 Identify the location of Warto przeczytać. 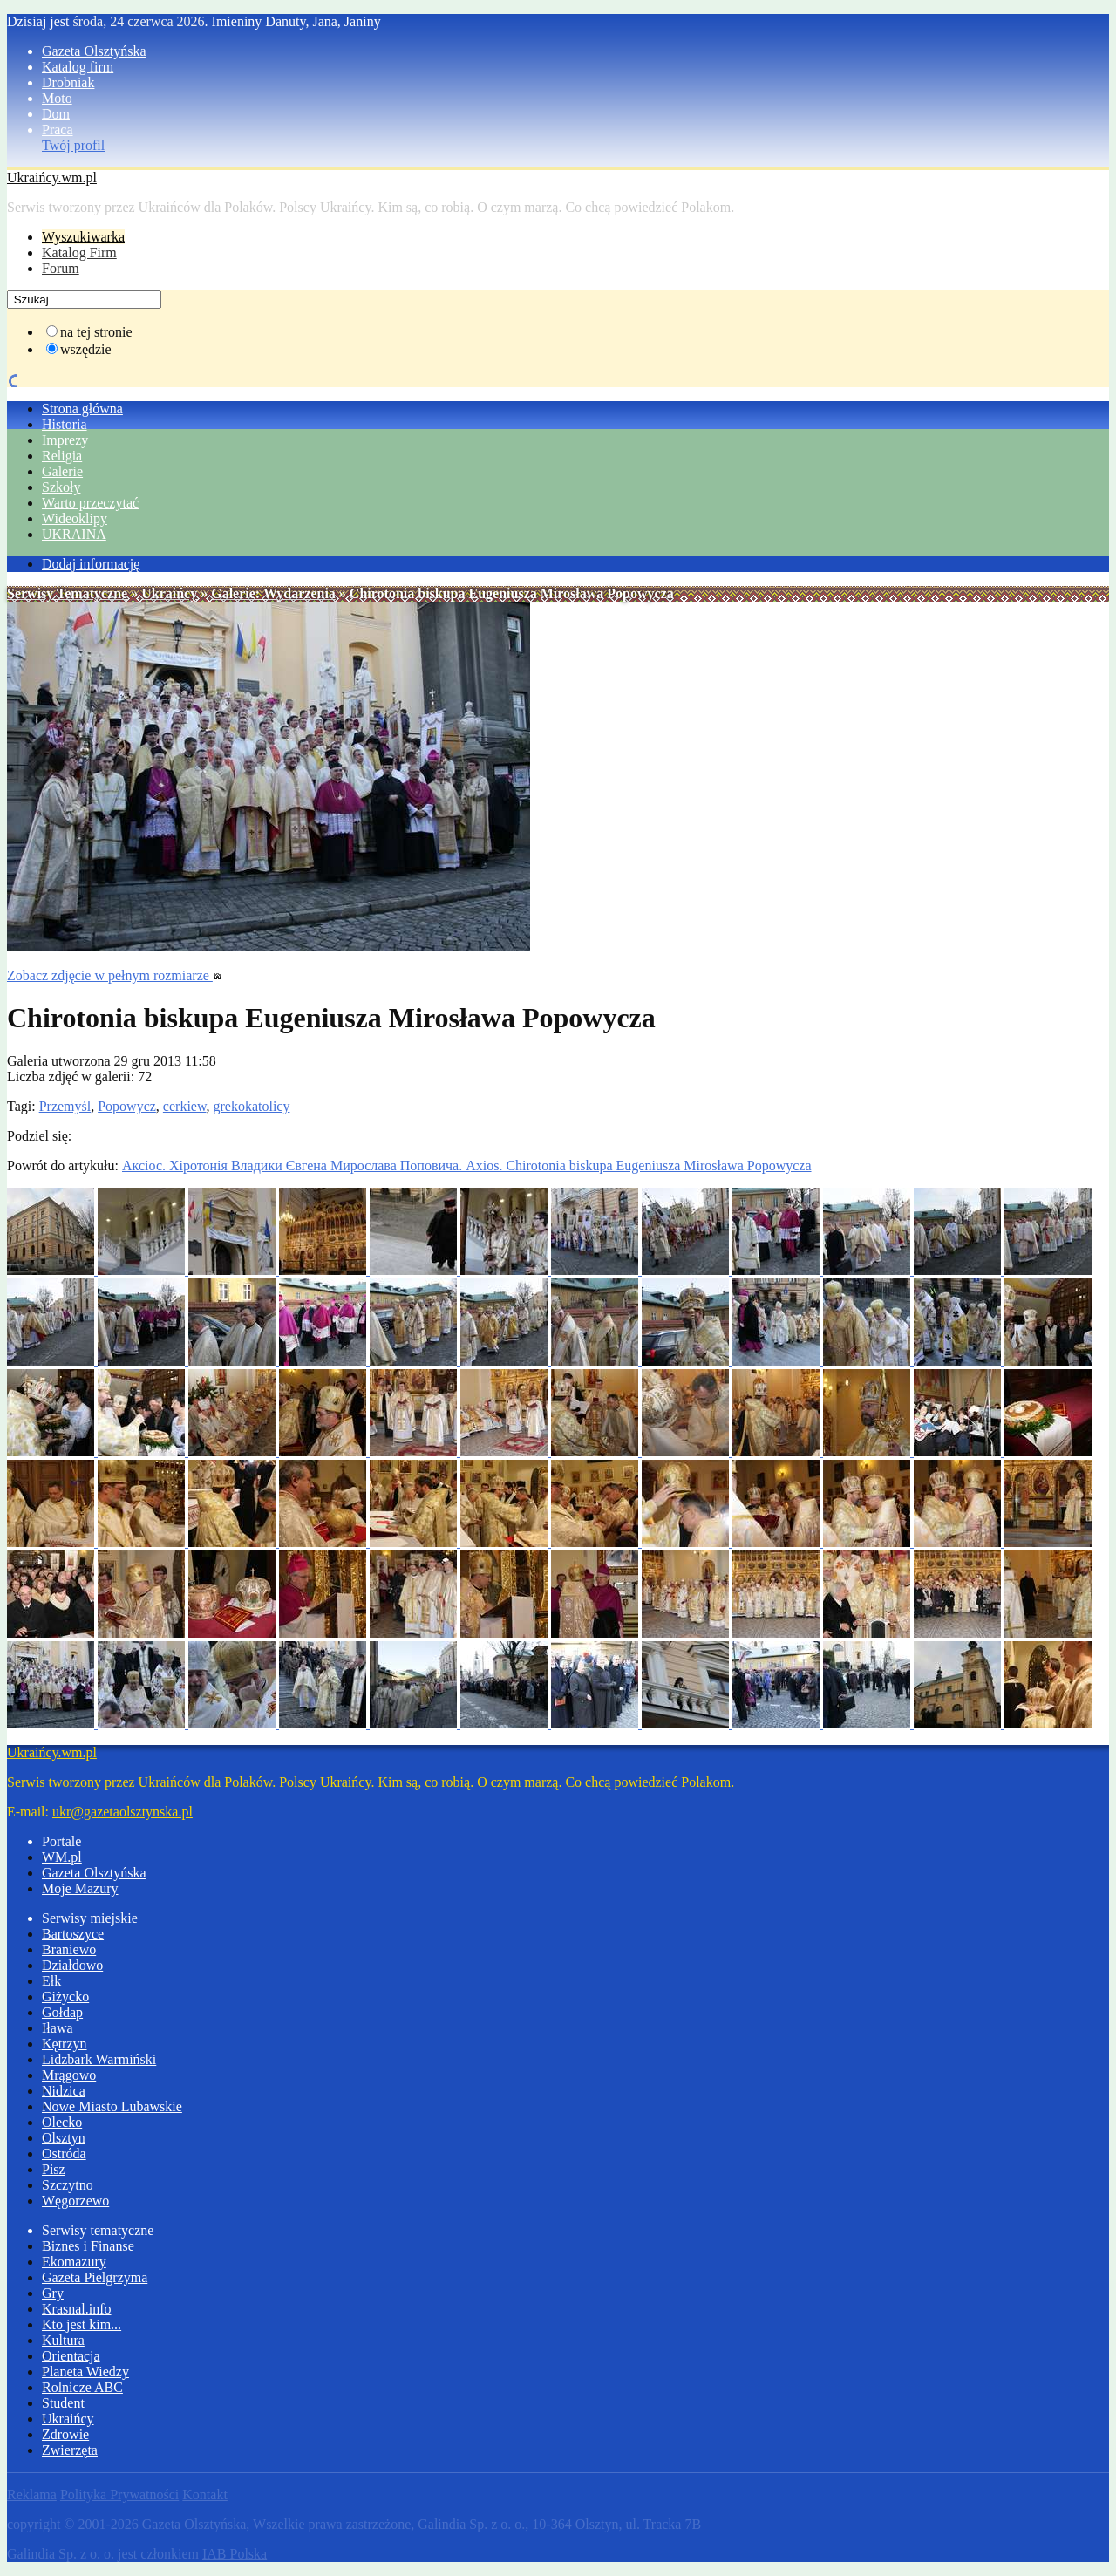
(90, 502).